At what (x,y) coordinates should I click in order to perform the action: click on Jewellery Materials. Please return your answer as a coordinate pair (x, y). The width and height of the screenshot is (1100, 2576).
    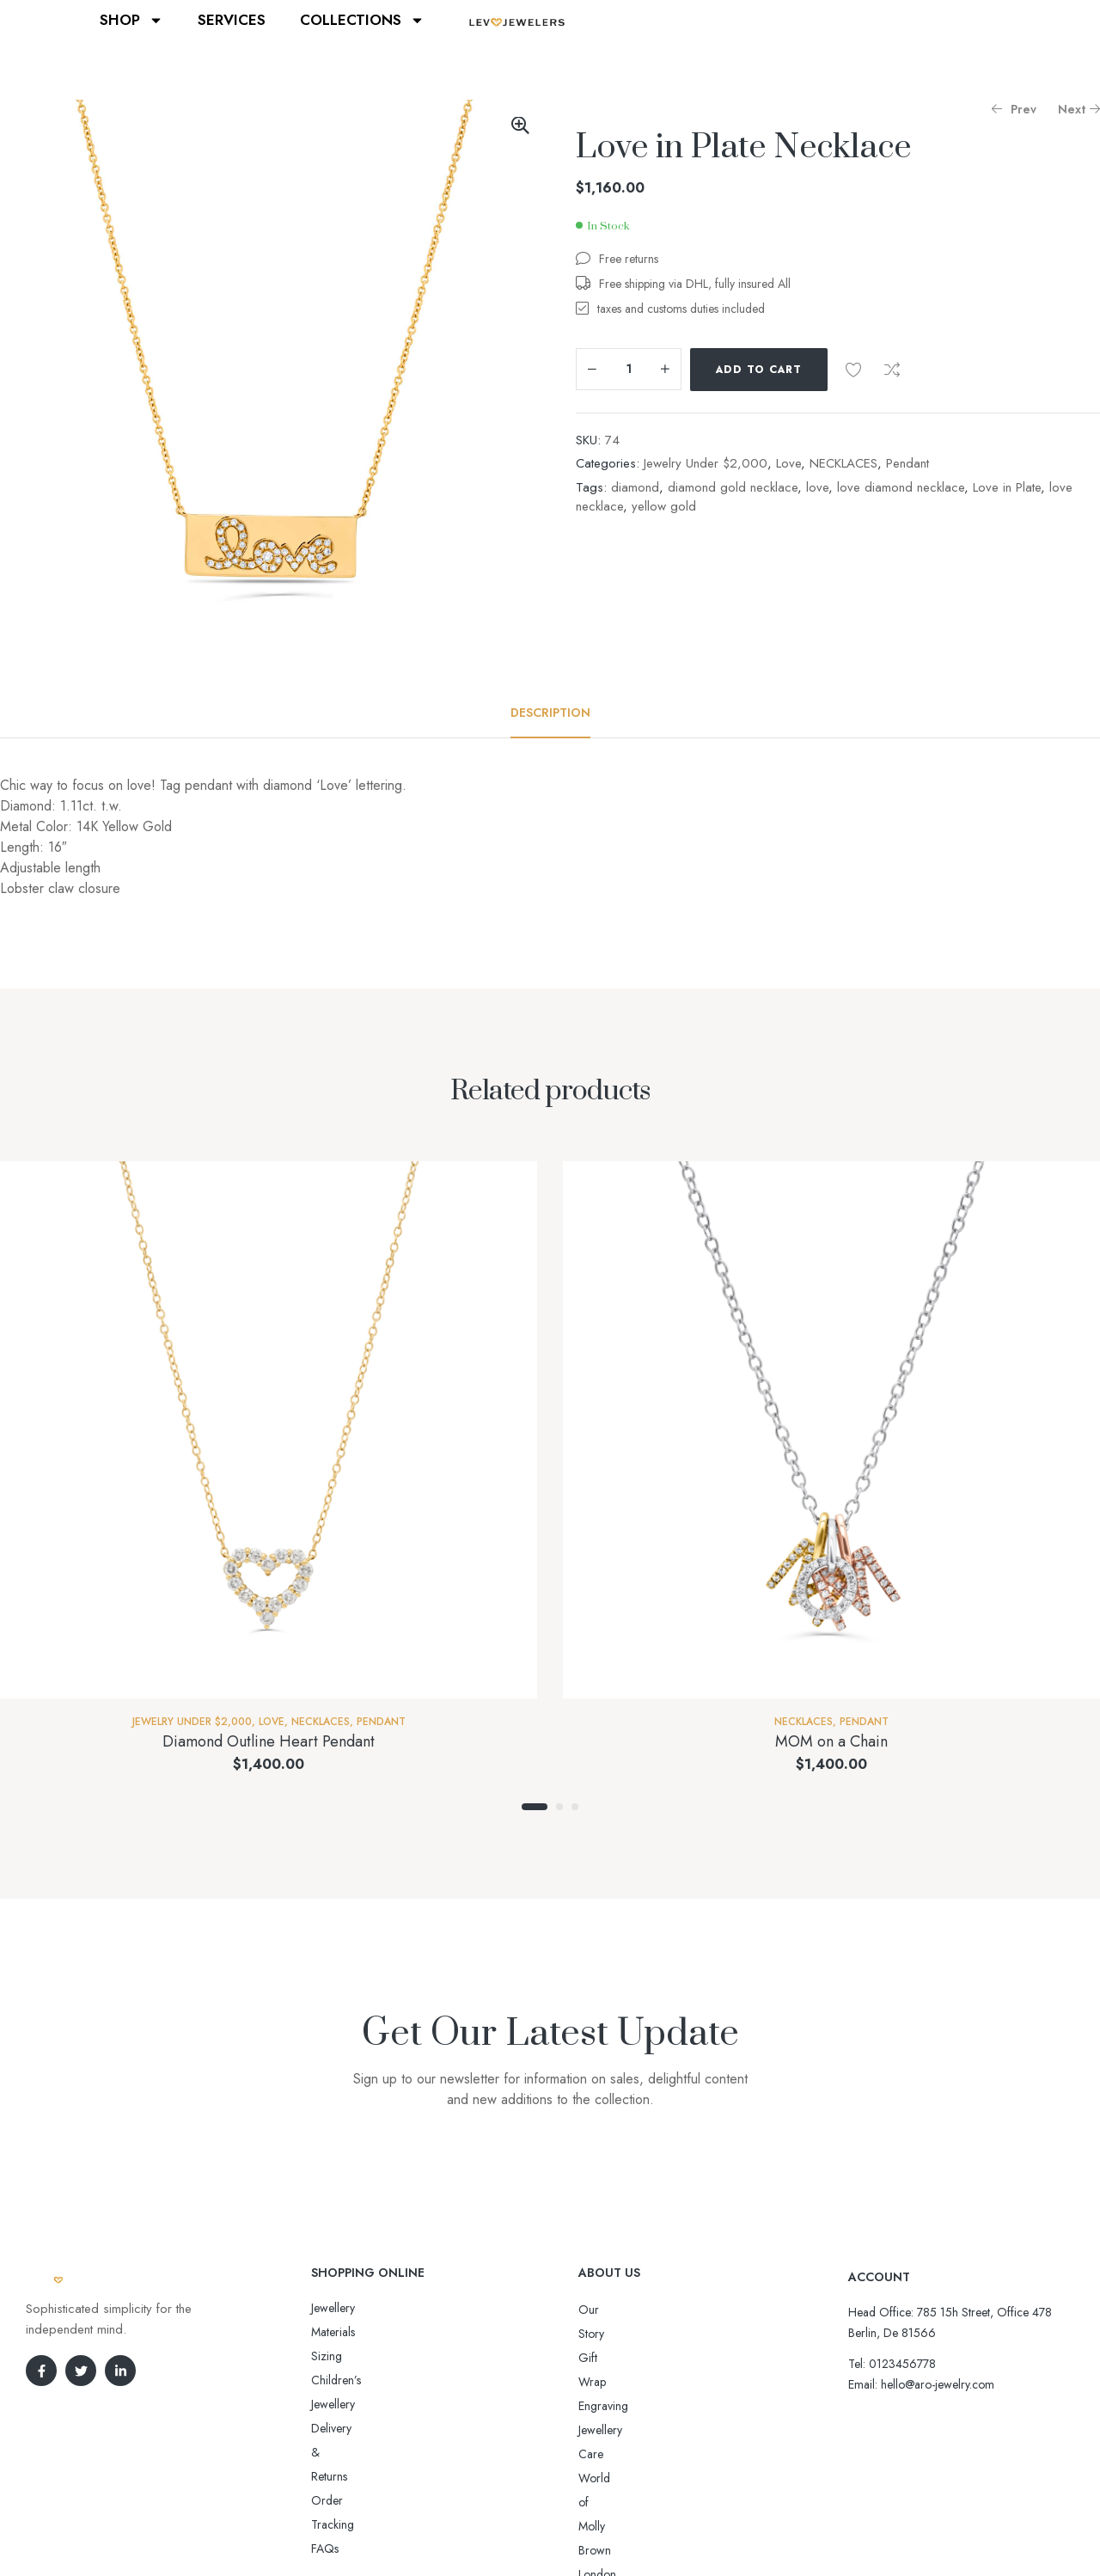
    Looking at the image, I should click on (356, 2307).